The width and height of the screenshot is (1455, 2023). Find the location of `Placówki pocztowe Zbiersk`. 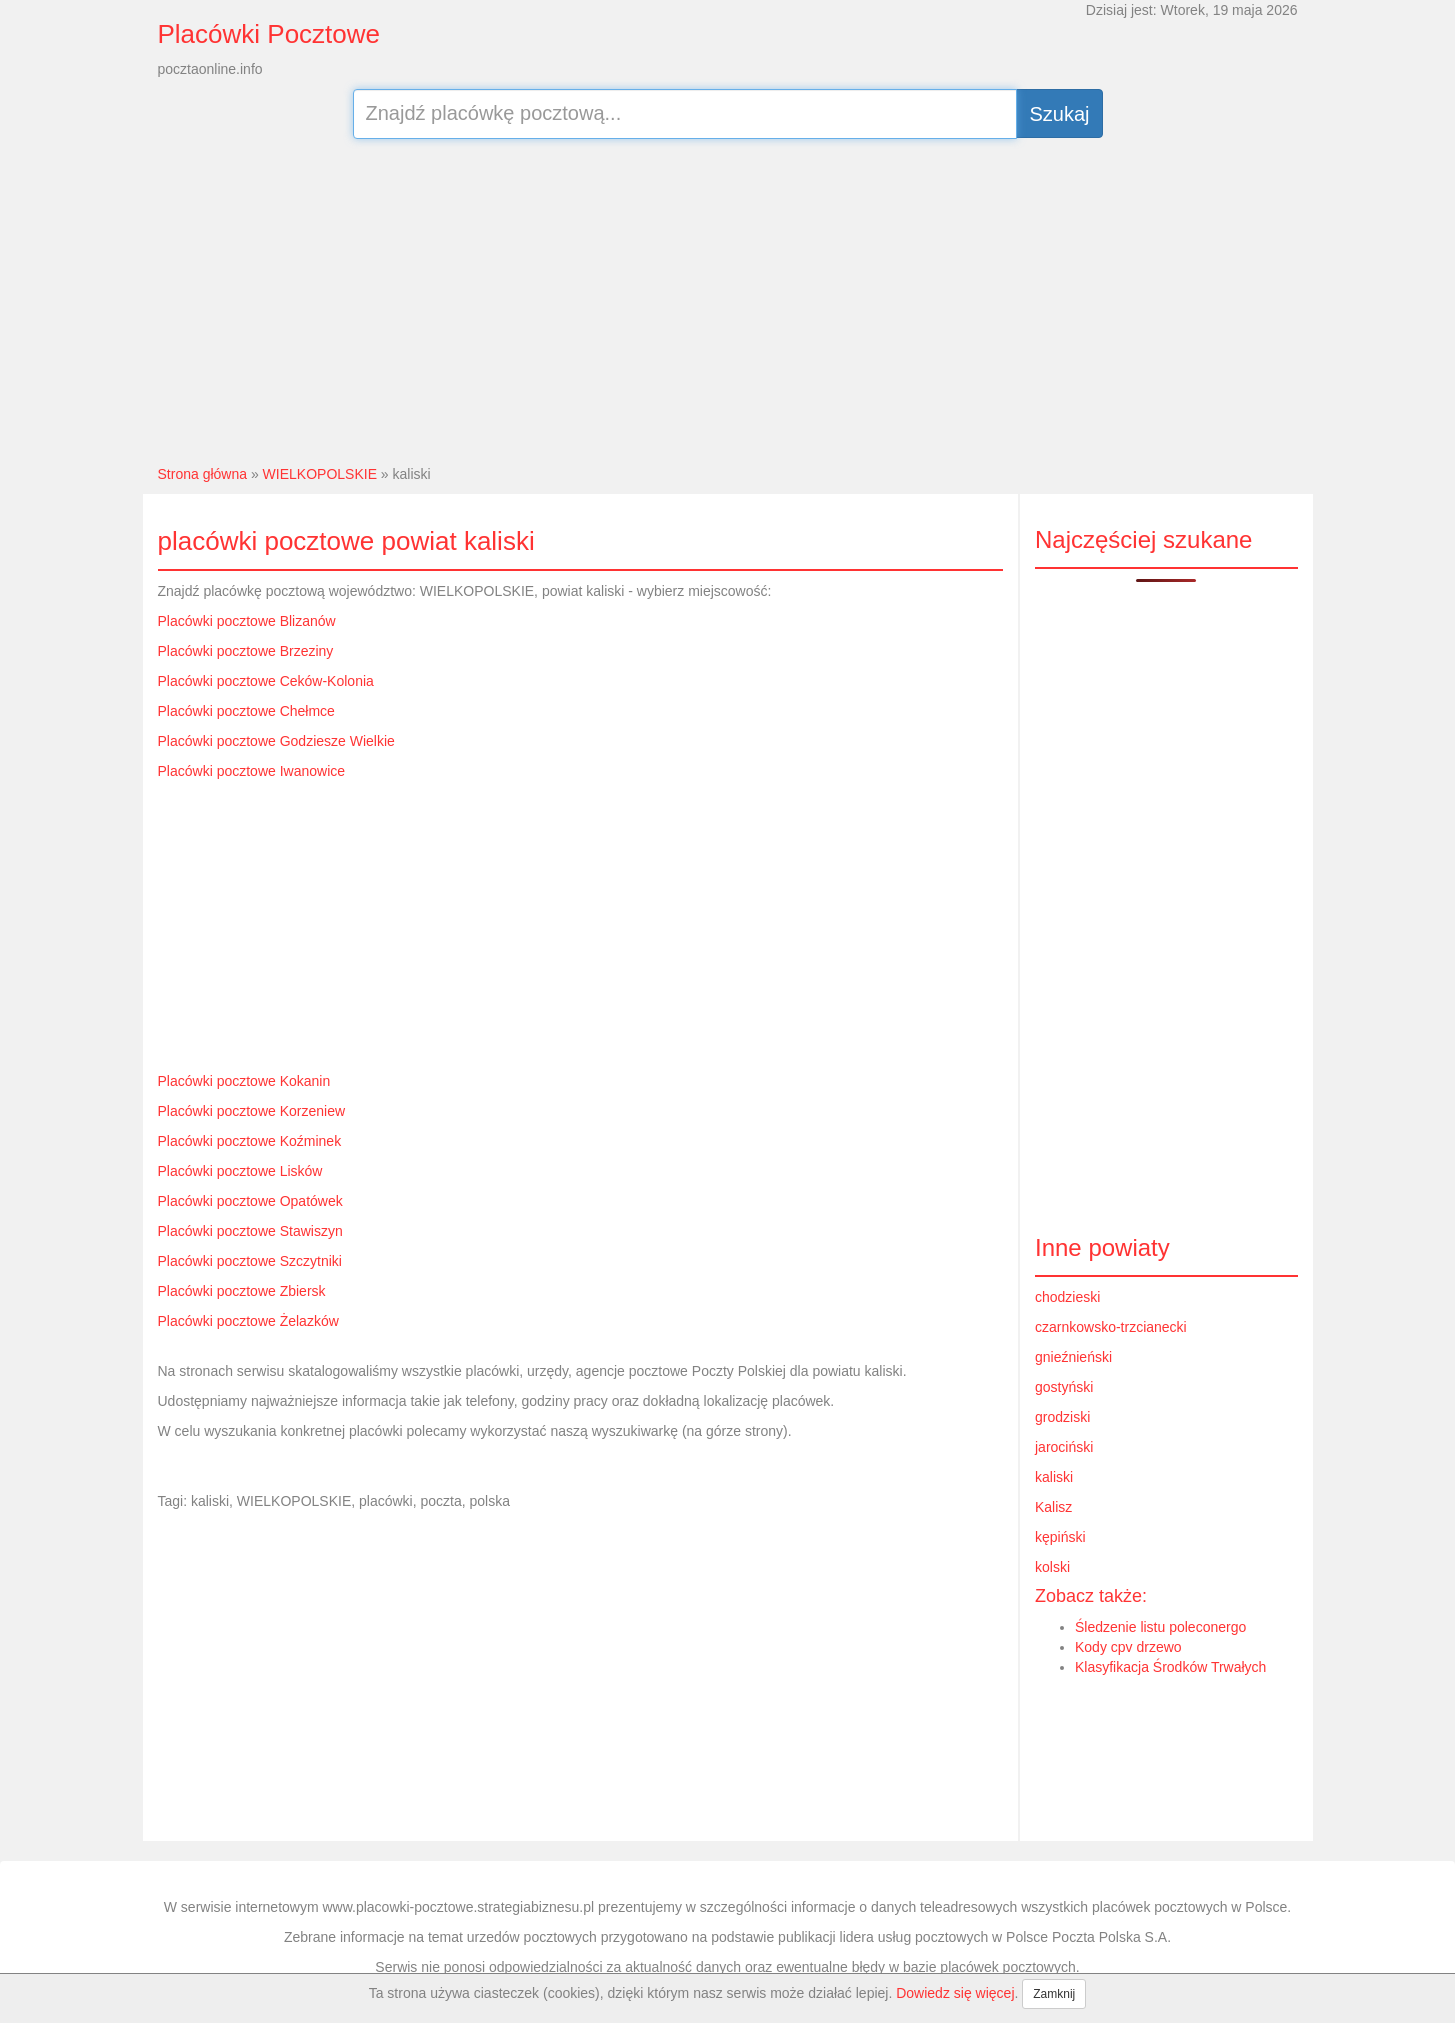

Placówki pocztowe Zbiersk is located at coordinates (242, 1291).